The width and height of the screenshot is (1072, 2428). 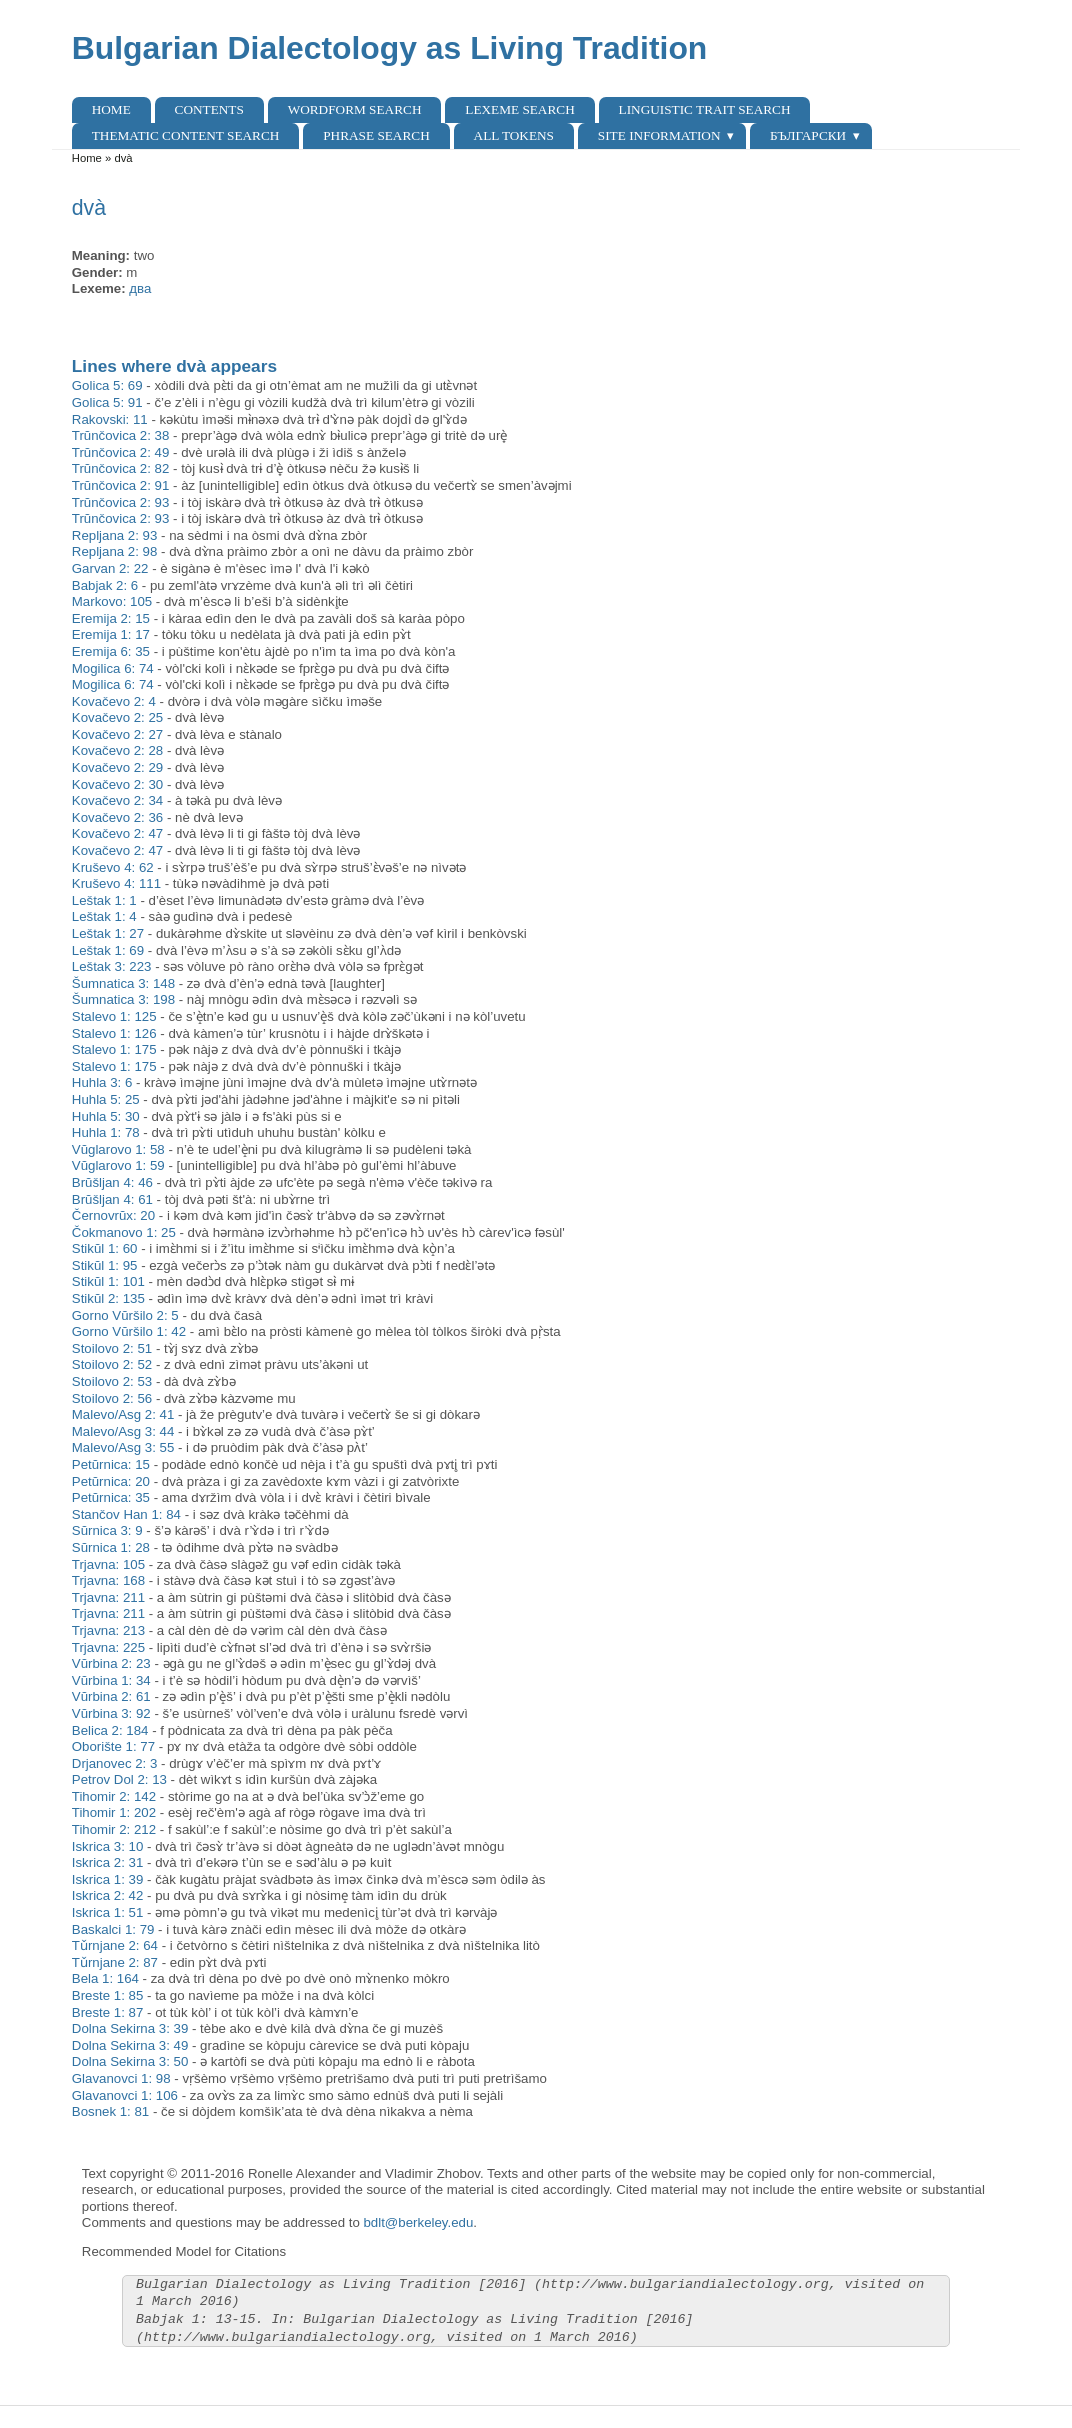 I want to click on Repljana 2: 93, so click(x=115, y=535).